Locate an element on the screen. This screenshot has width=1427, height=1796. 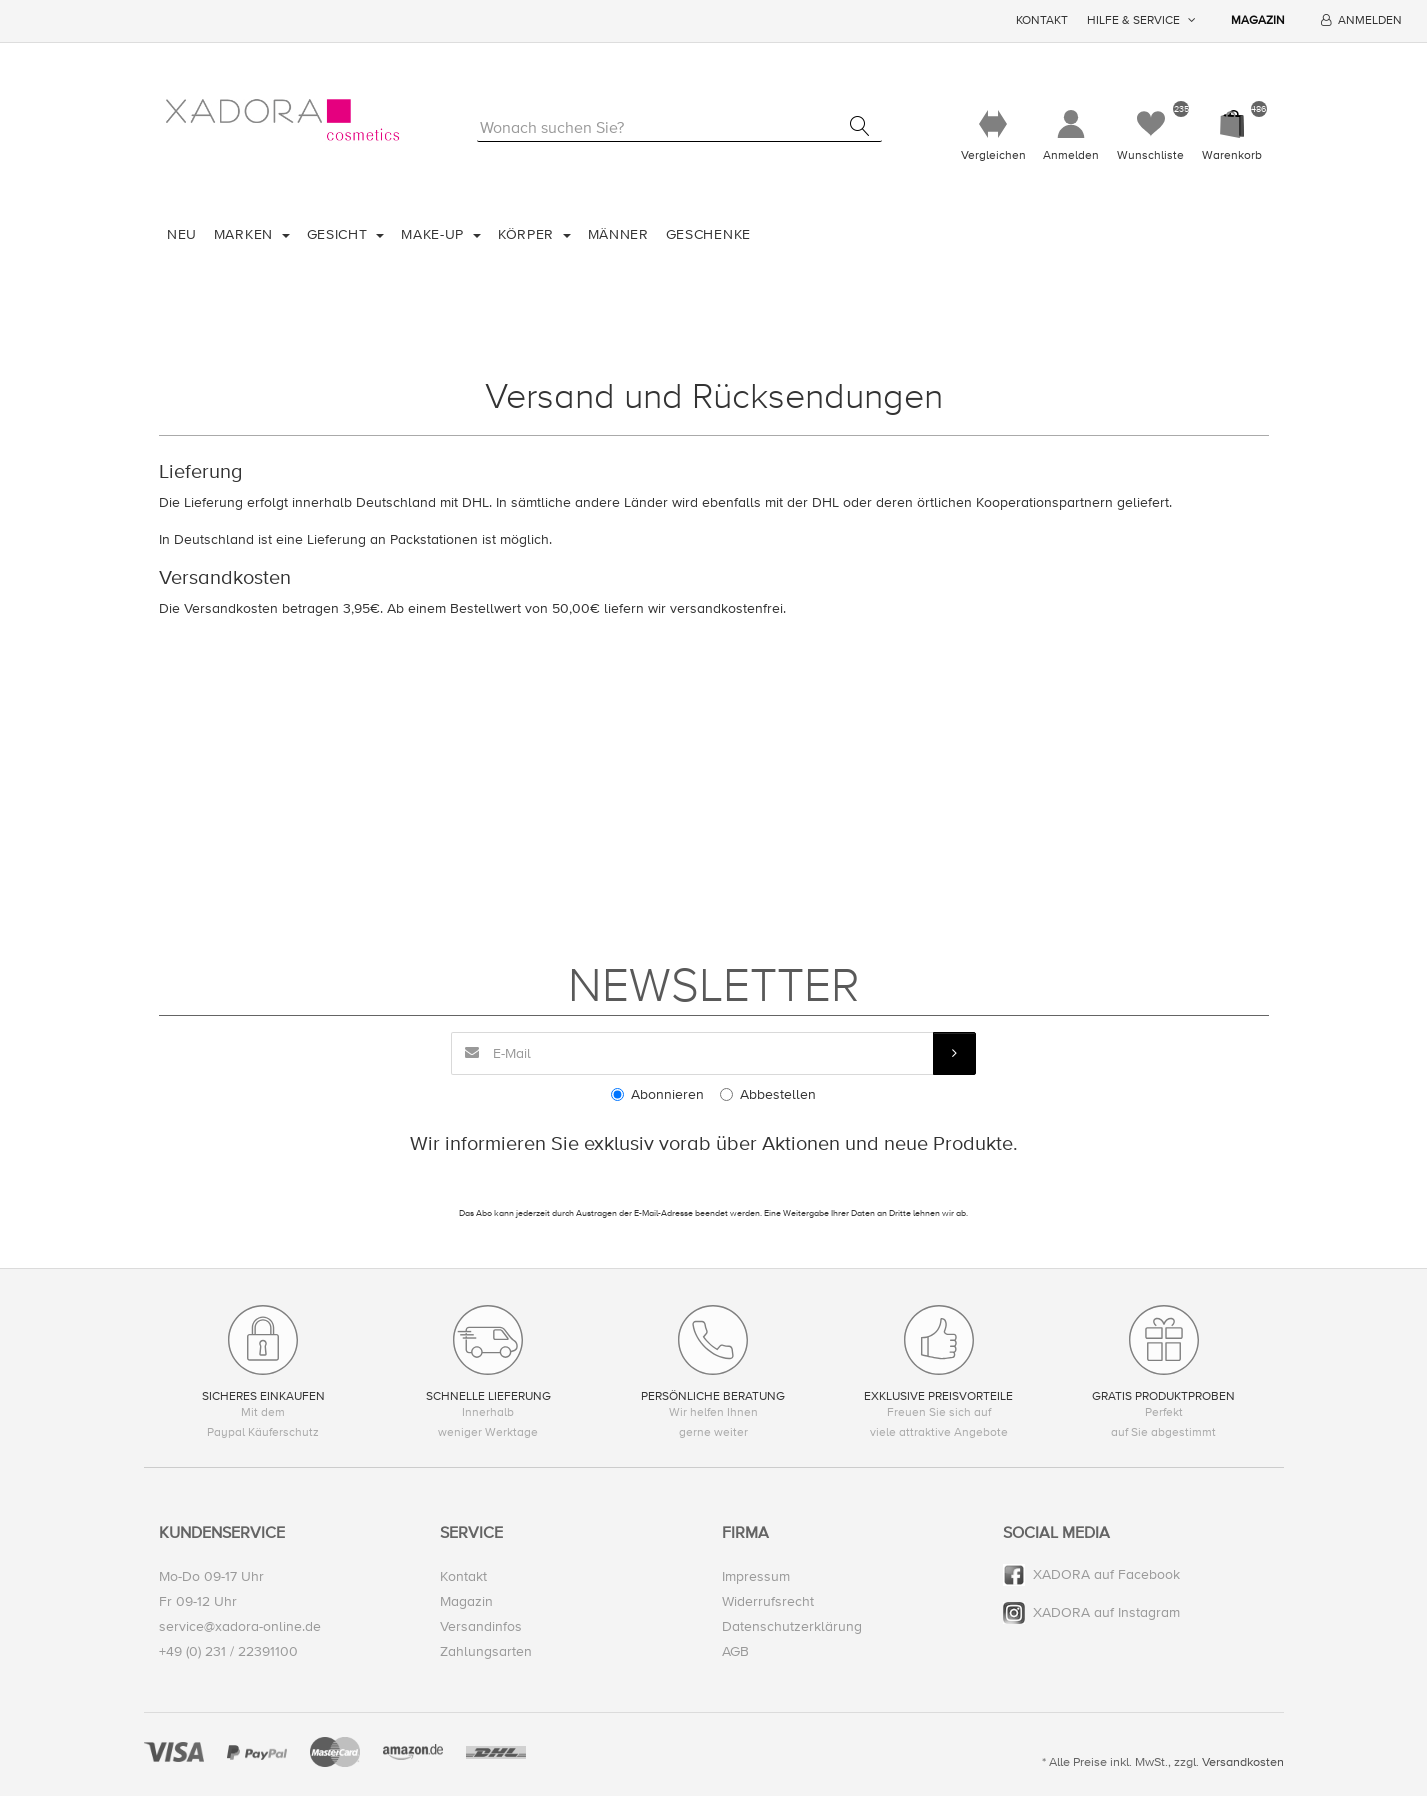
Körper is located at coordinates (528, 234).